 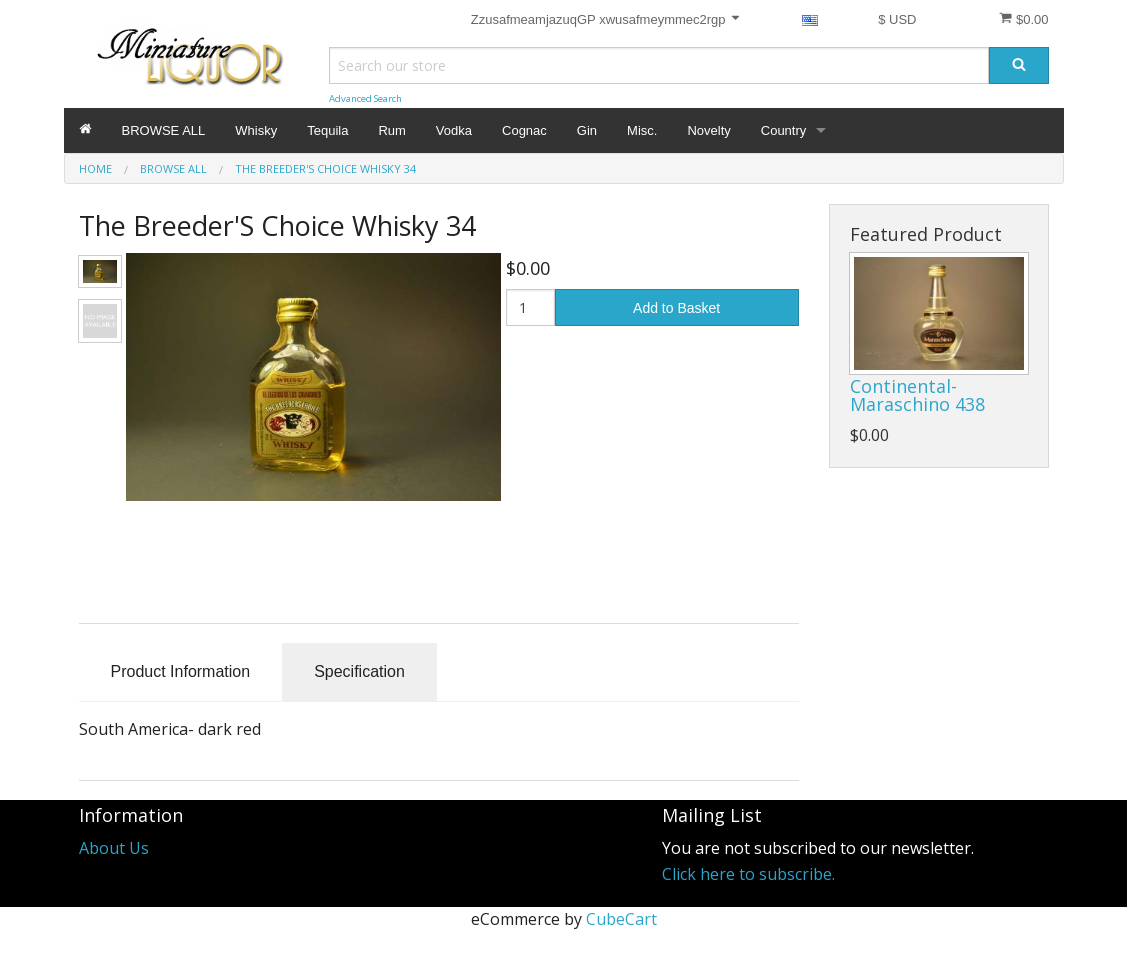 I want to click on Click here to subscribe., so click(x=748, y=874).